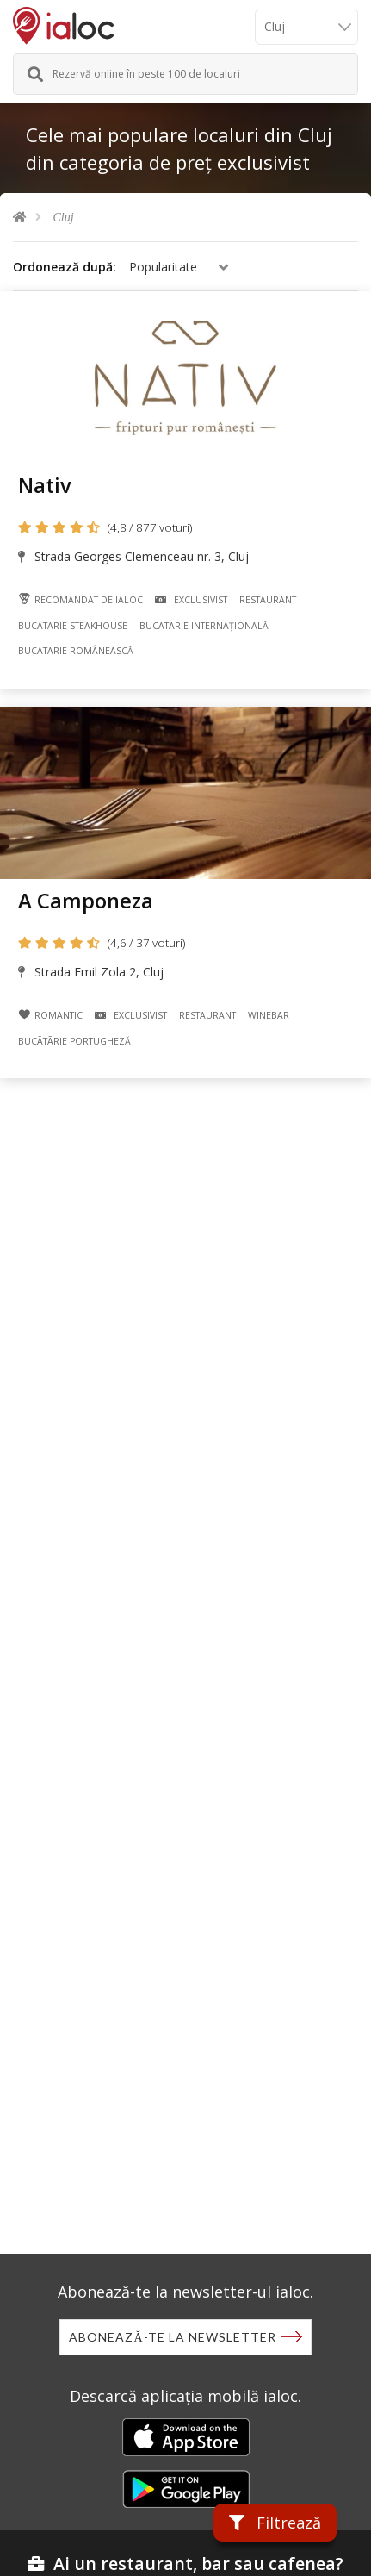 The width and height of the screenshot is (371, 2576). I want to click on Winebar, so click(268, 1015).